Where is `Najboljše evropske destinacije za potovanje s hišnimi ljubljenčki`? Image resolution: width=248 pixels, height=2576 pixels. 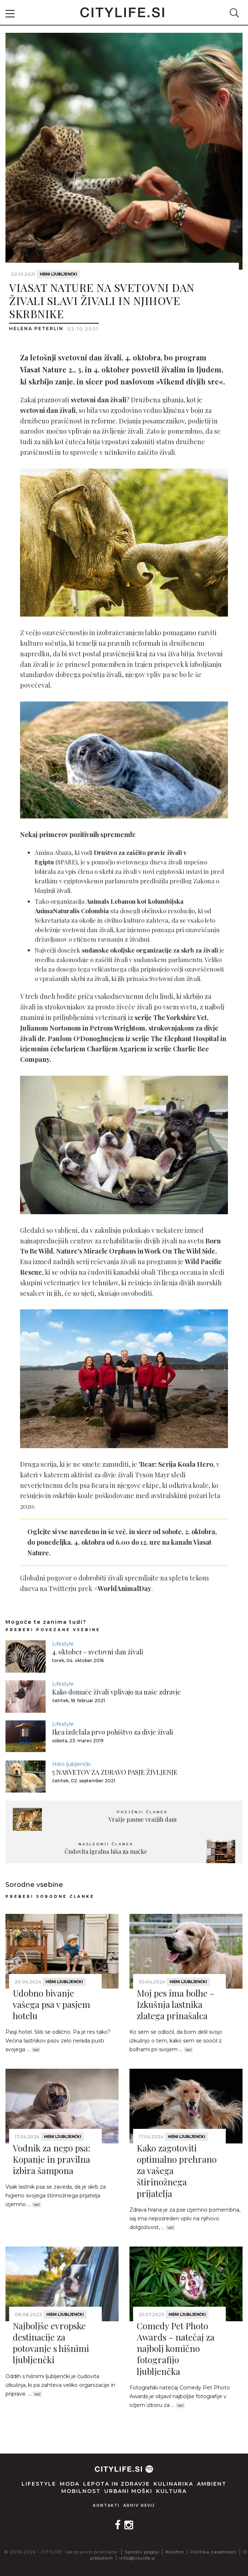
Najboljše evropske destinacije za potovanje s hišnimi ljubljenčki is located at coordinates (51, 2343).